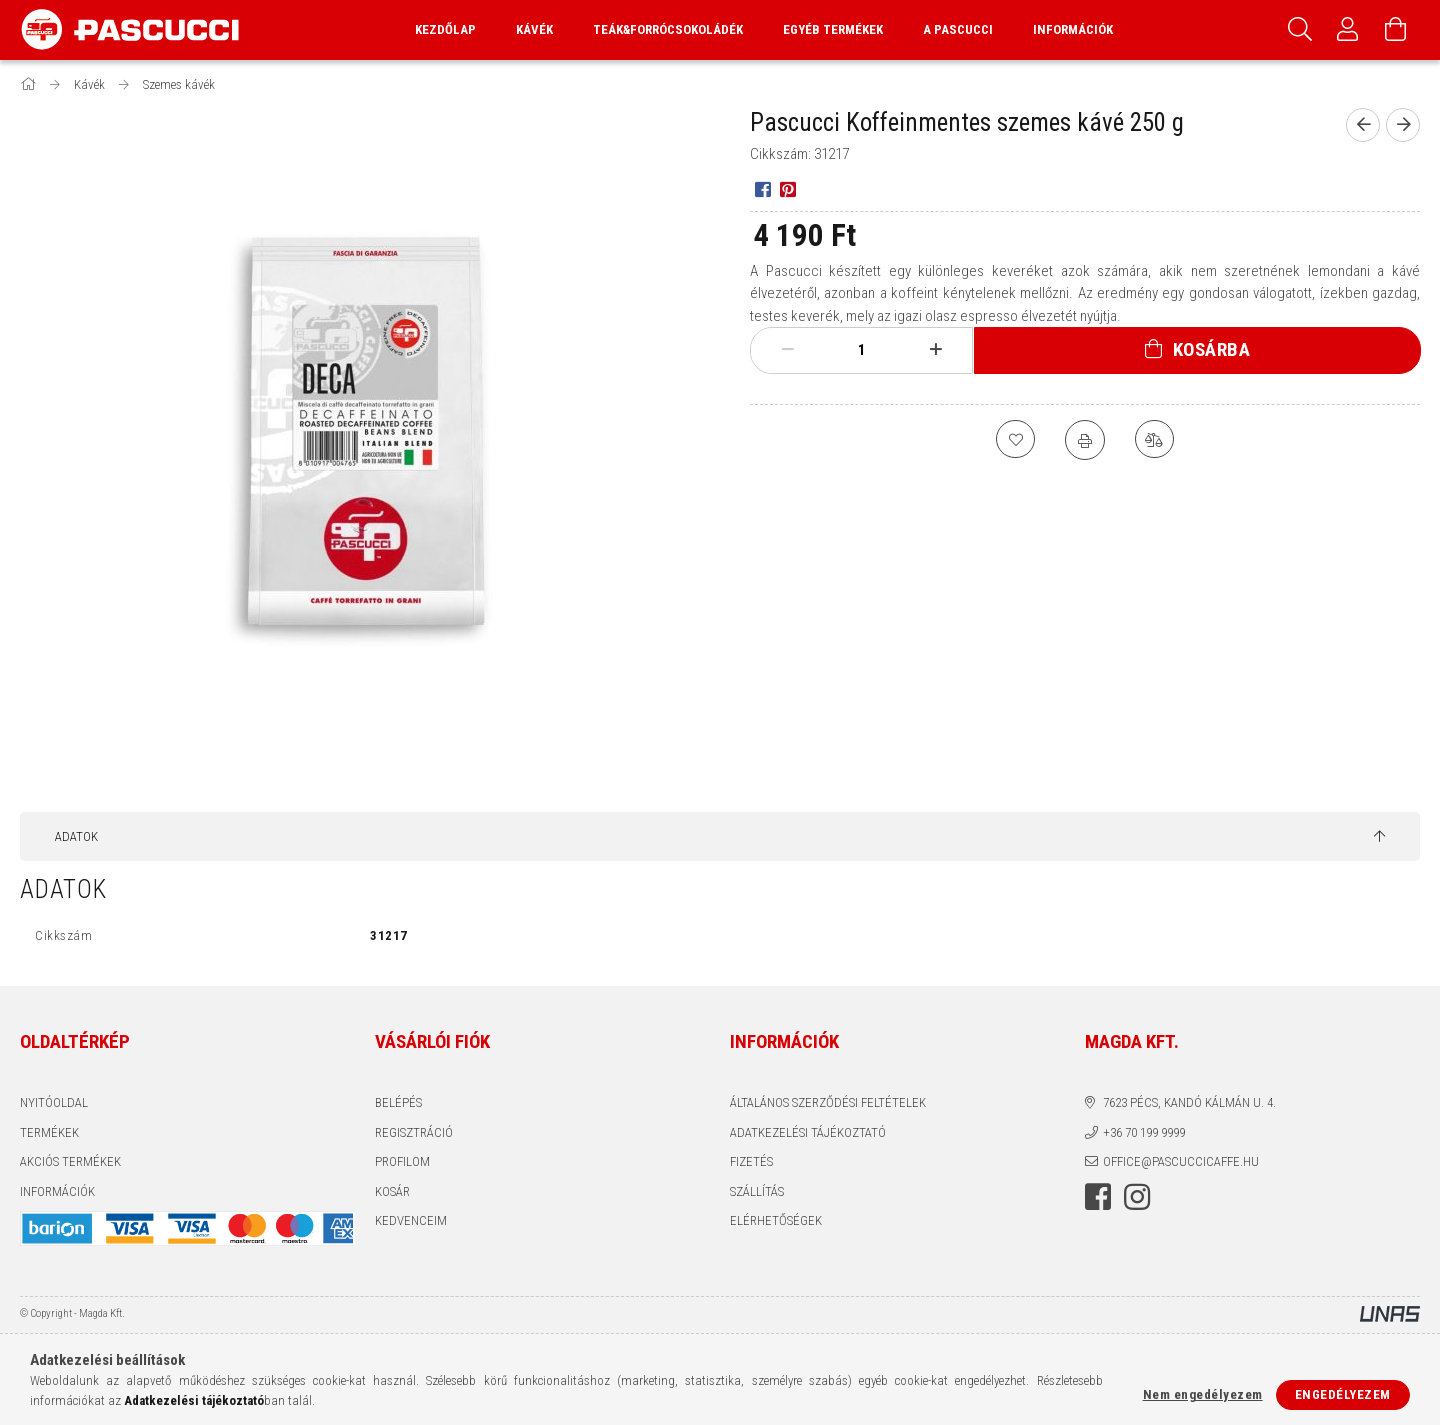  Describe the element at coordinates (1363, 125) in the screenshot. I see `[Előző termék]` at that location.